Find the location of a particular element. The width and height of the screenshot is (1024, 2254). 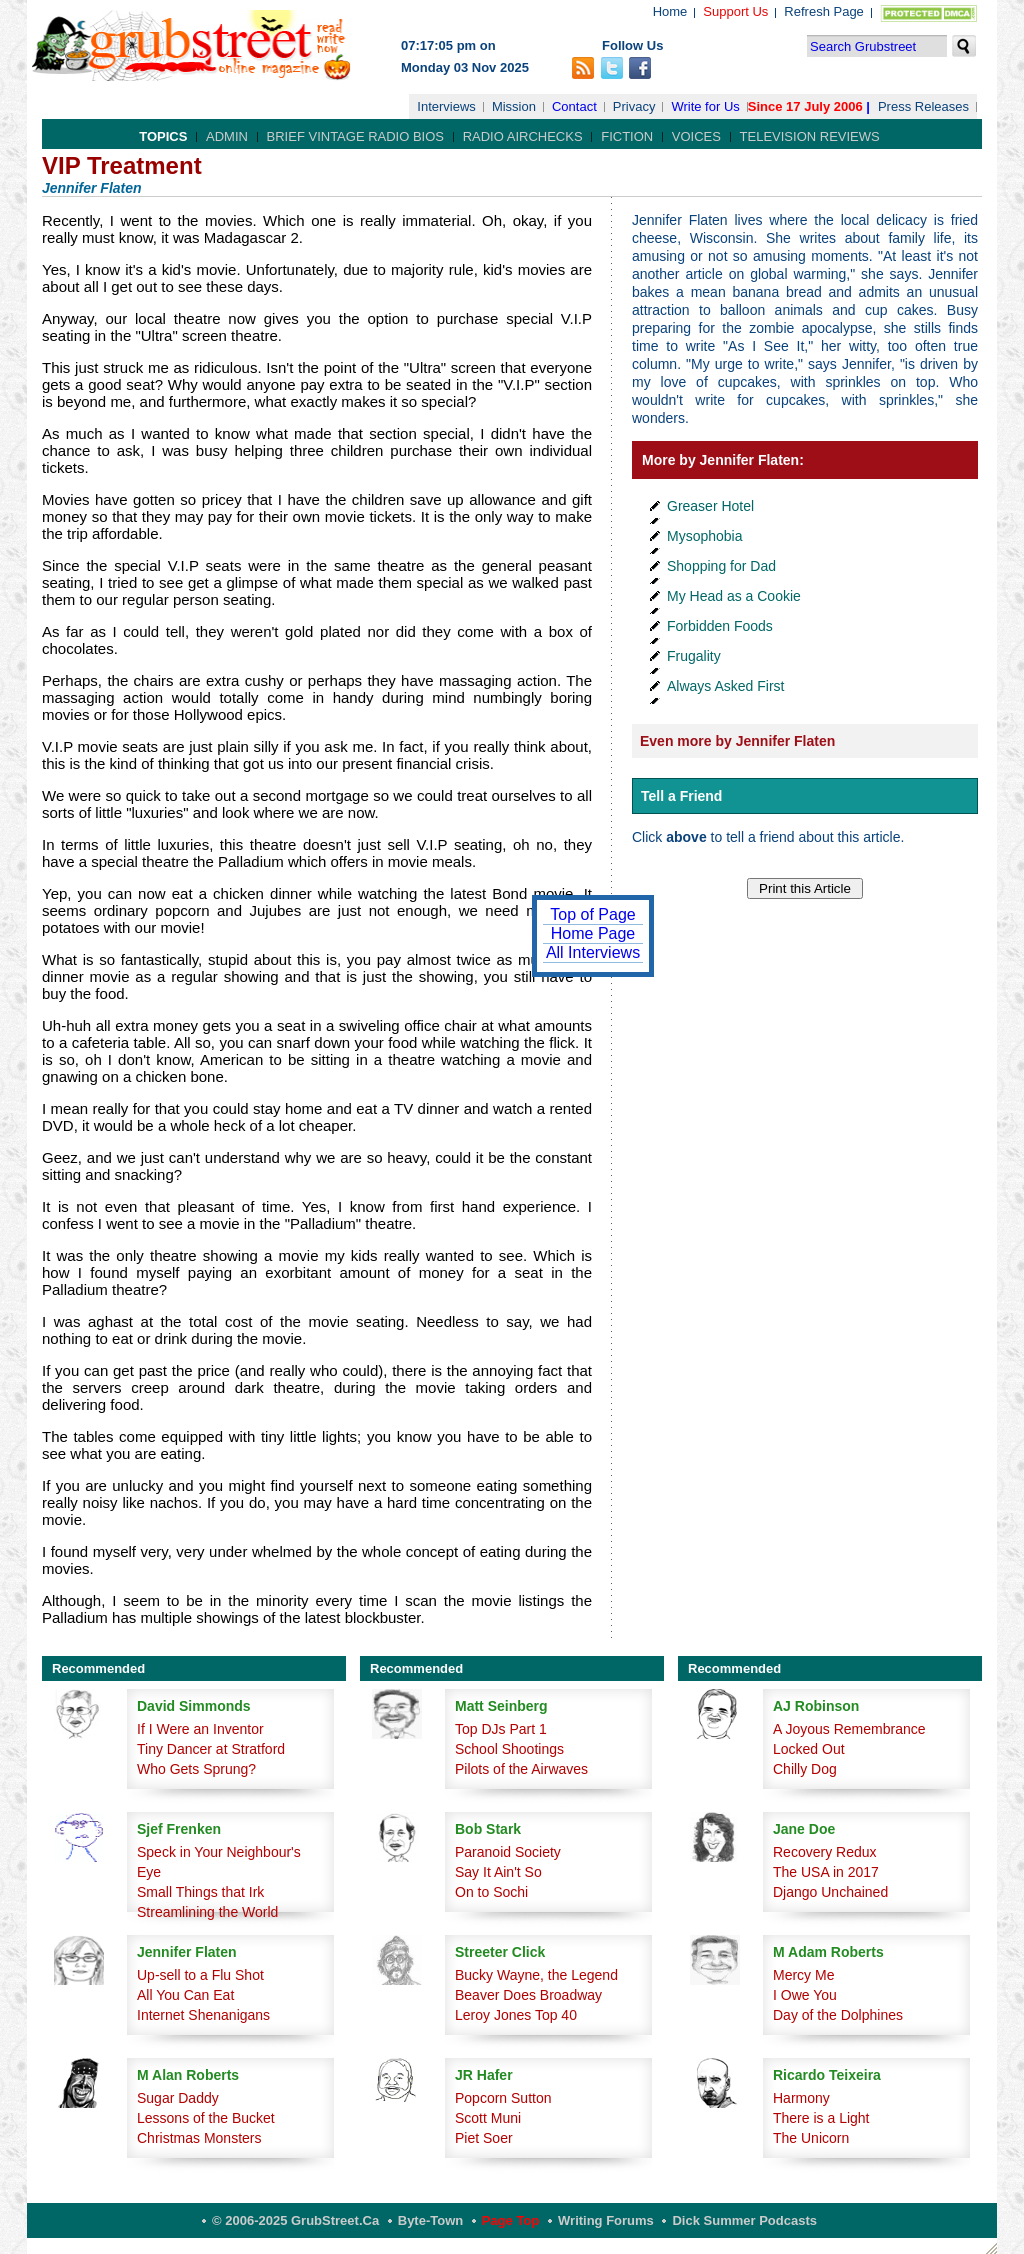

My Head as a Cookie is located at coordinates (734, 596).